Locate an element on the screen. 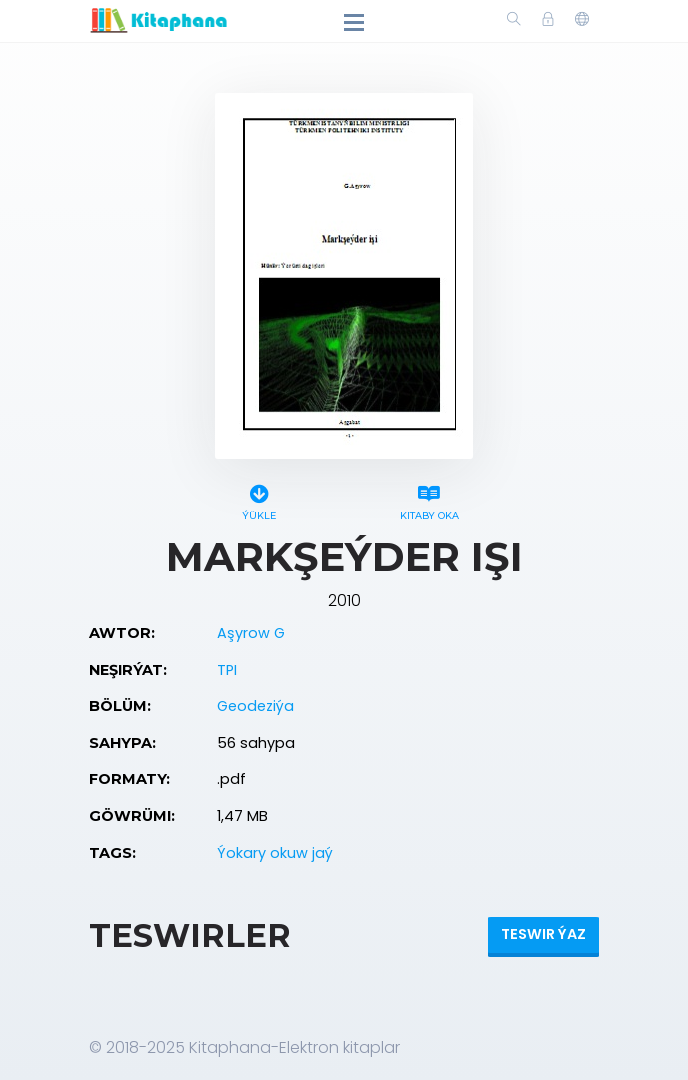  Aşyrow G is located at coordinates (251, 633).